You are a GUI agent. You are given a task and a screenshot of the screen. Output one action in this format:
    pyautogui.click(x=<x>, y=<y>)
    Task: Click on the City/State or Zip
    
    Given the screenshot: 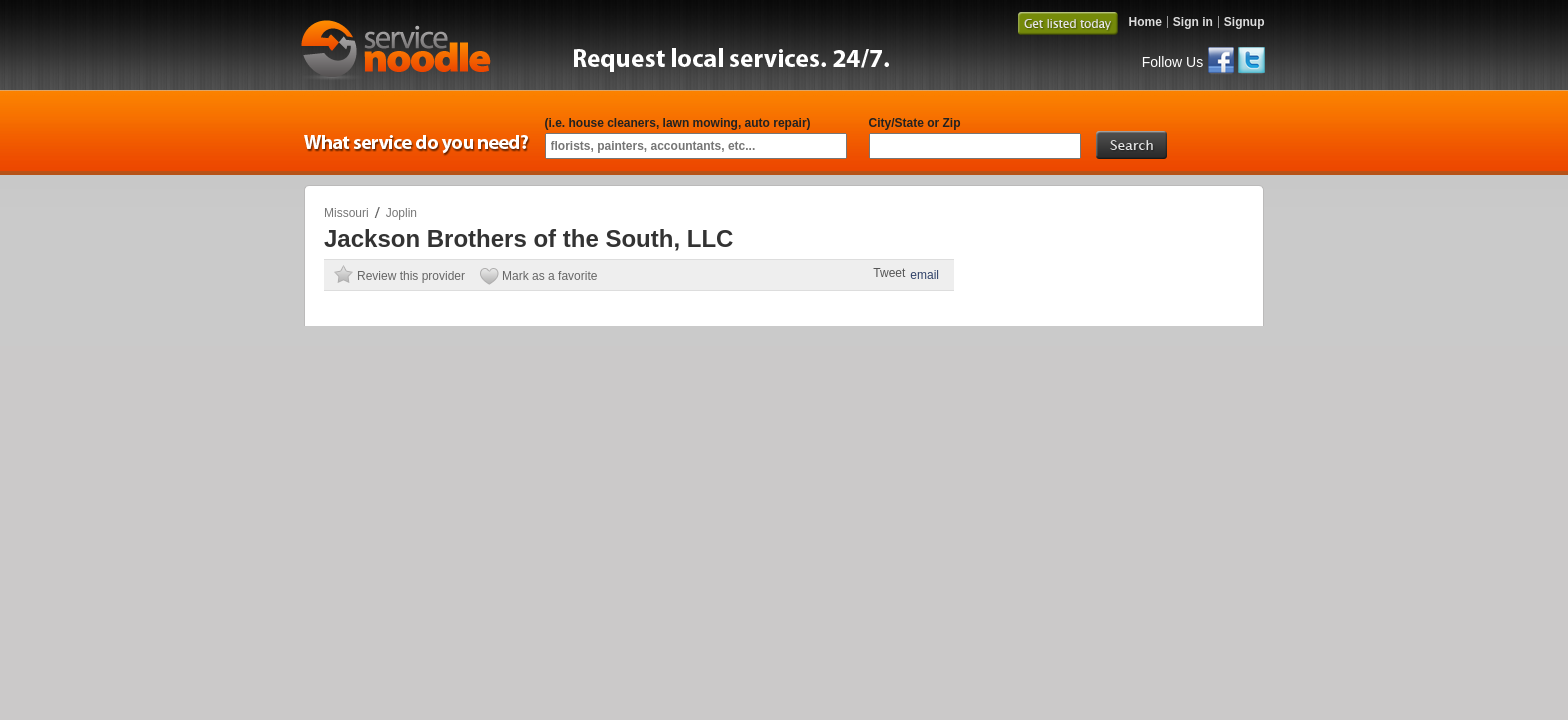 What is the action you would take?
    pyautogui.click(x=915, y=123)
    